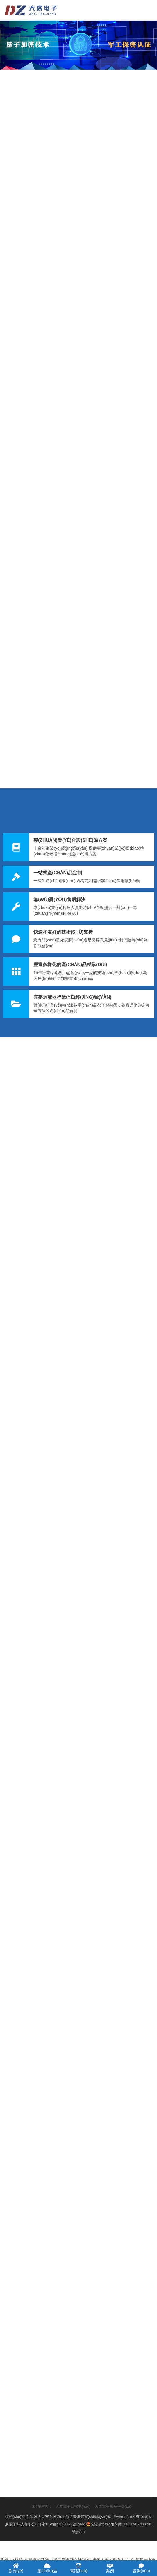 The image size is (157, 2576). I want to click on 首頁(yè), so click(15, 2568).